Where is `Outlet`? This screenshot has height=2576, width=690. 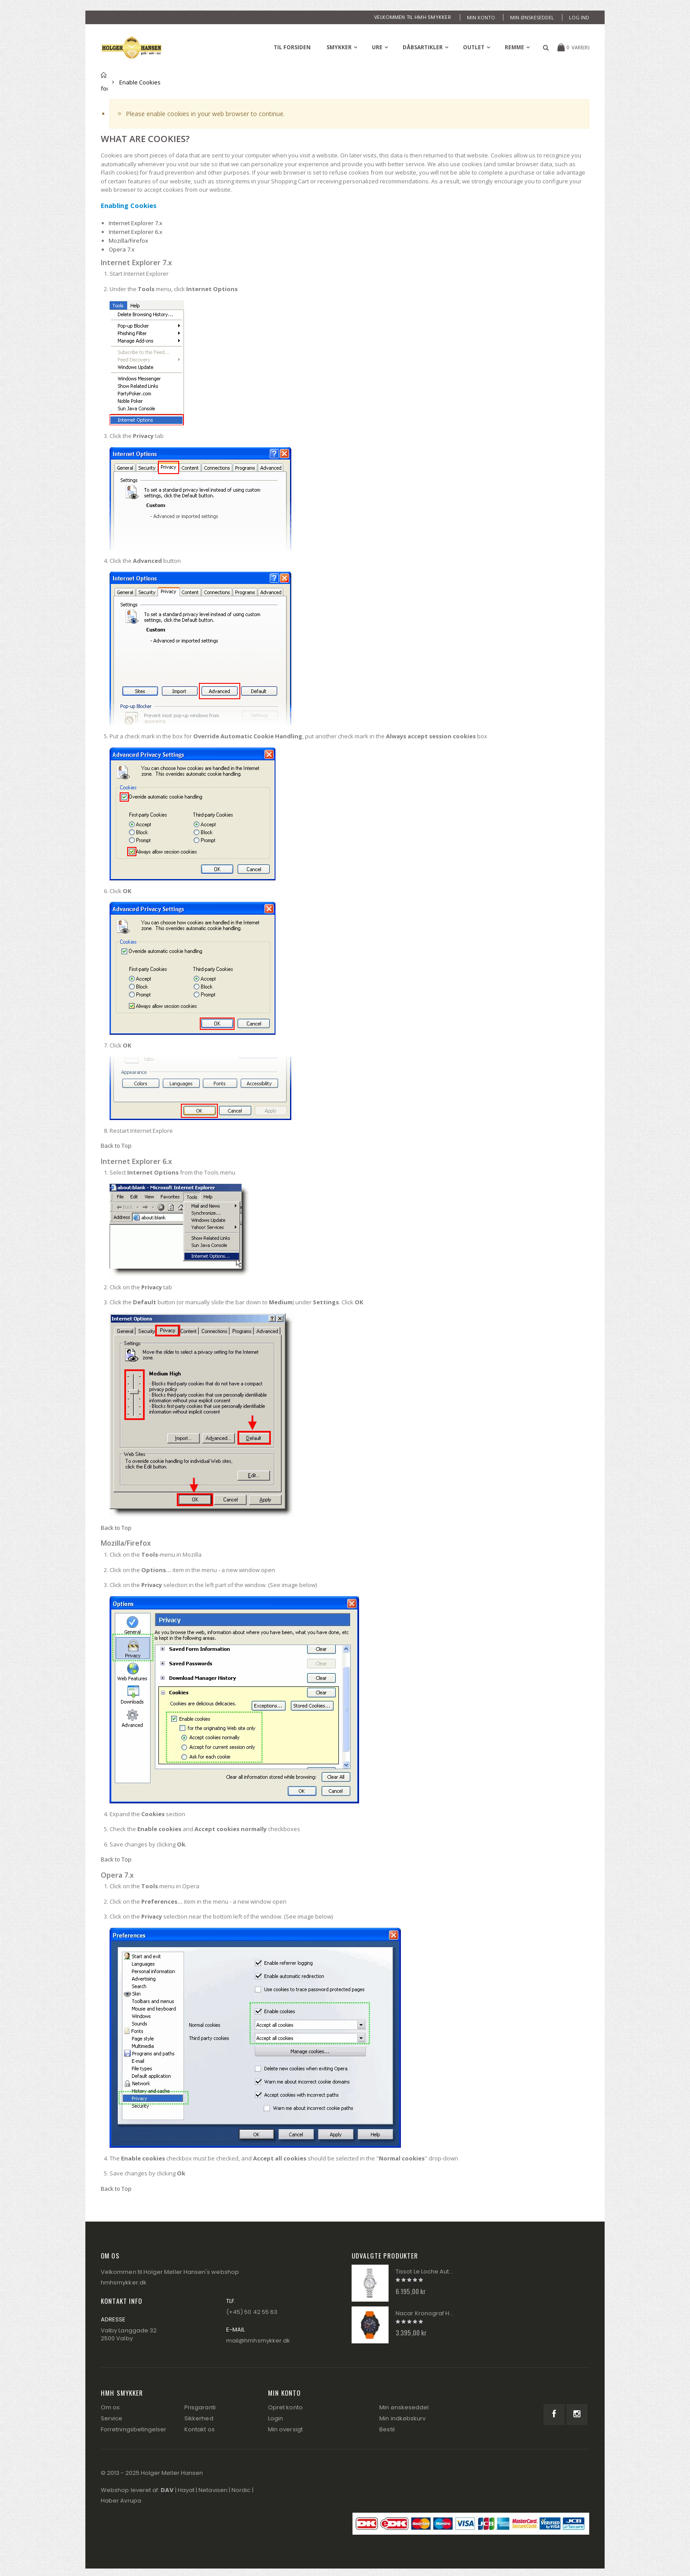
Outlet is located at coordinates (473, 47).